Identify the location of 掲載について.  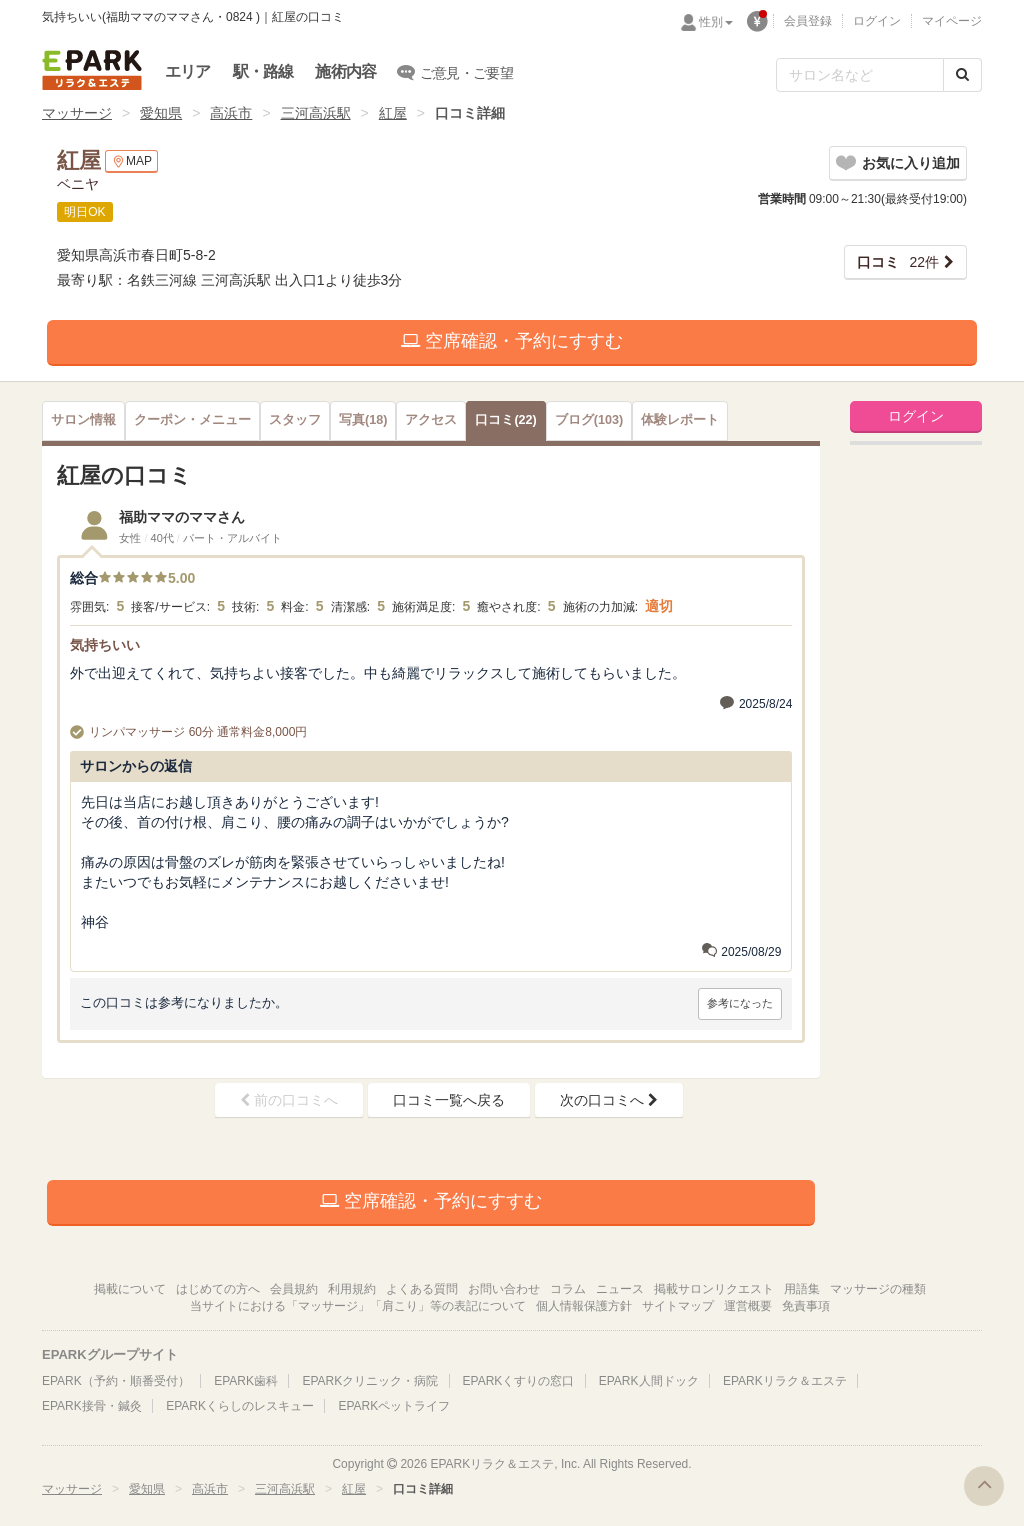
(130, 1289).